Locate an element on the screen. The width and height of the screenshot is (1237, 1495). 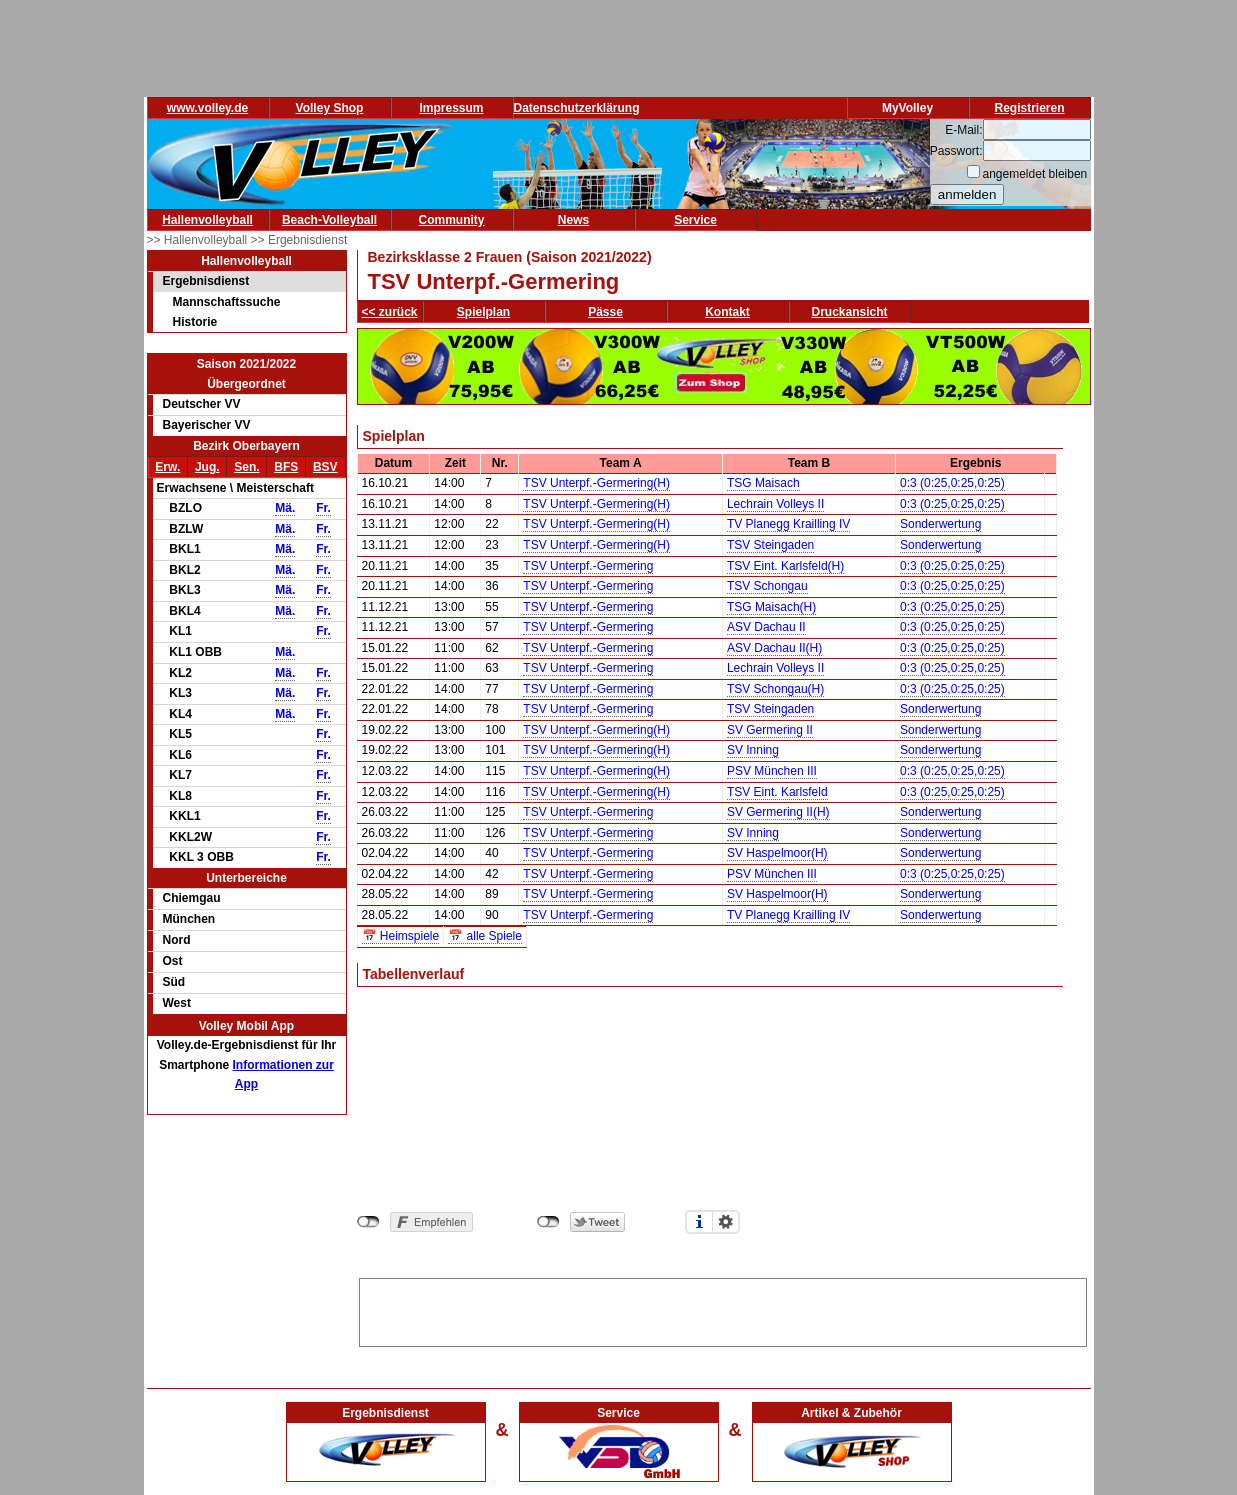
Druckansicht is located at coordinates (850, 312).